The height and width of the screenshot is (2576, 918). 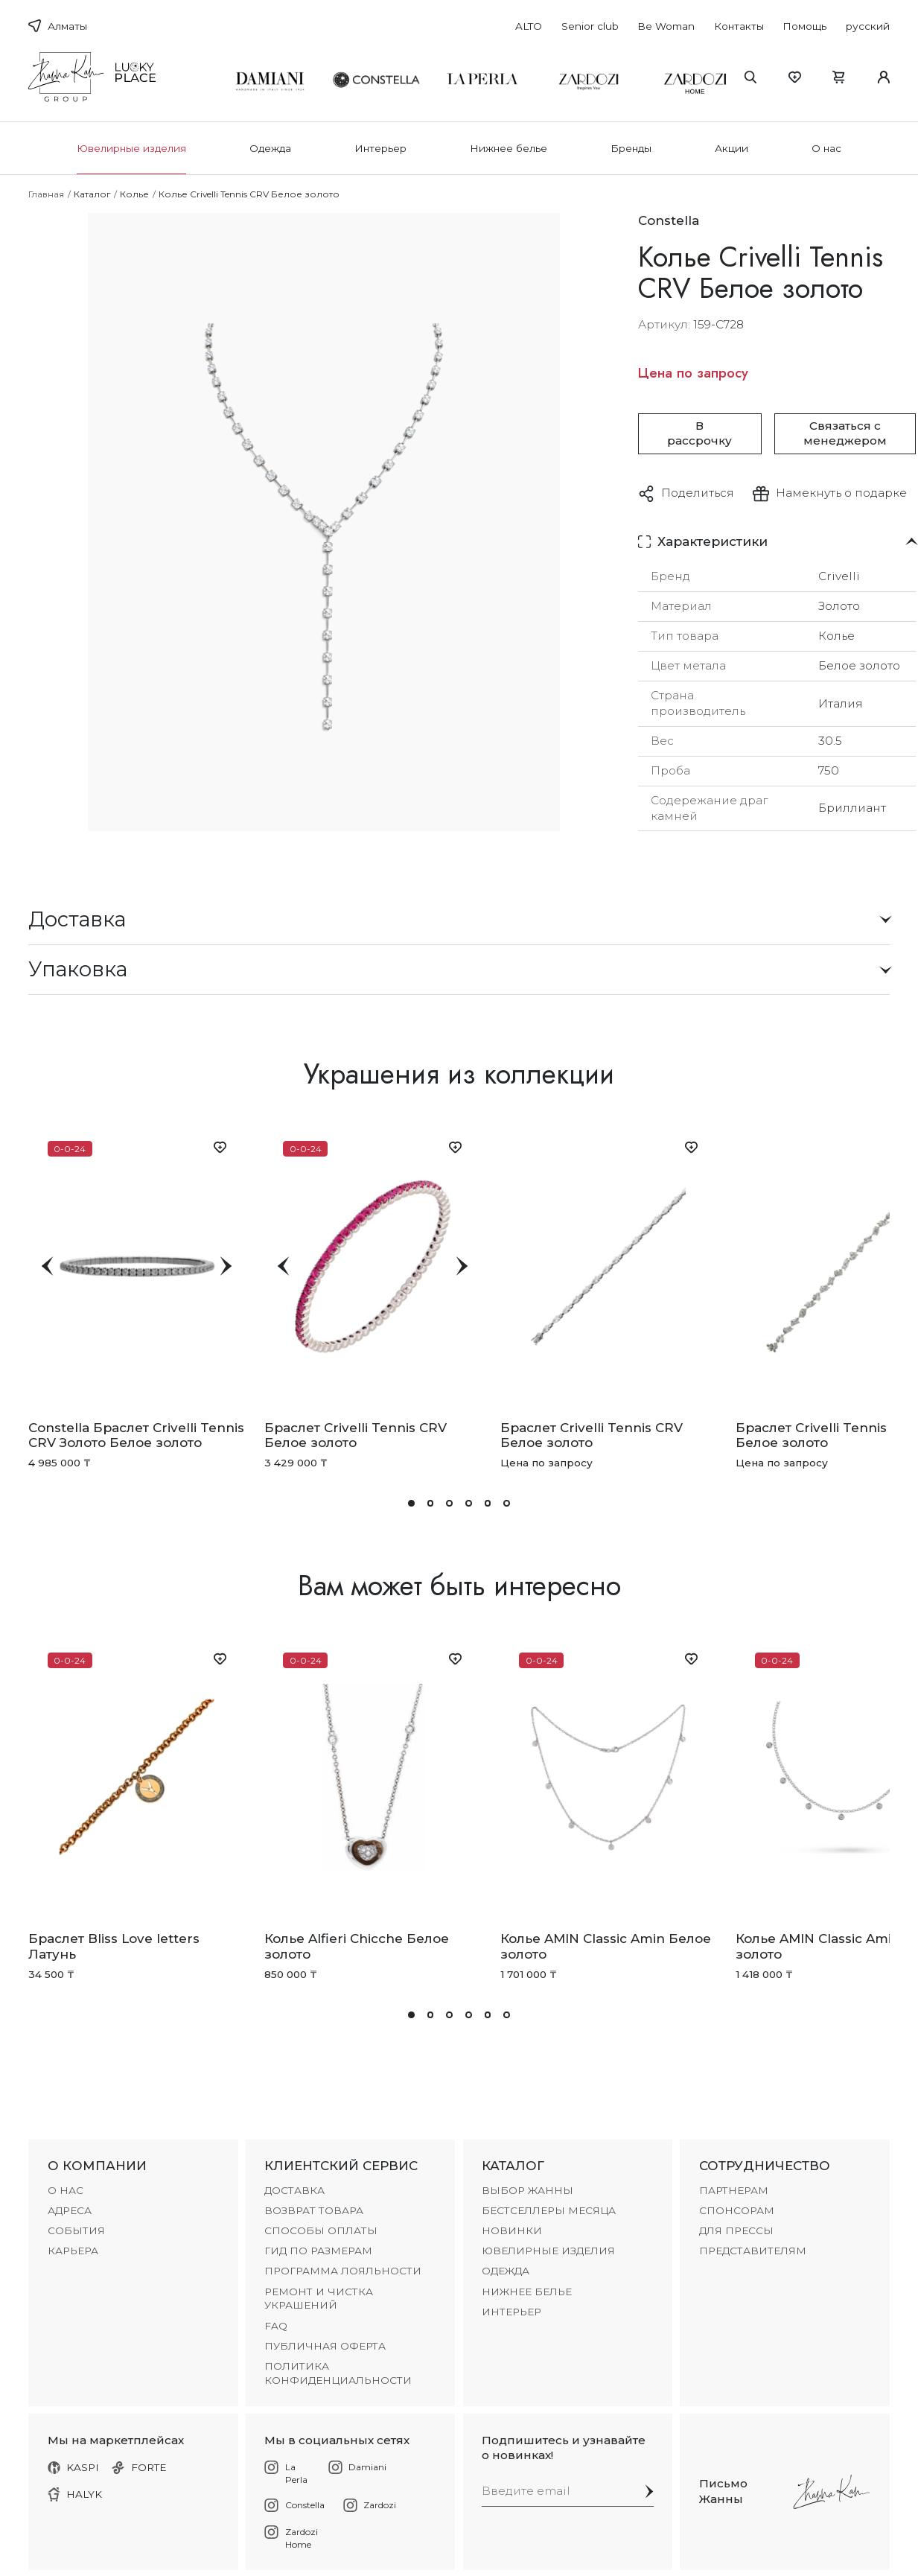 I want to click on Подпишитесь и узнавайте о новинках!, so click(x=564, y=2447).